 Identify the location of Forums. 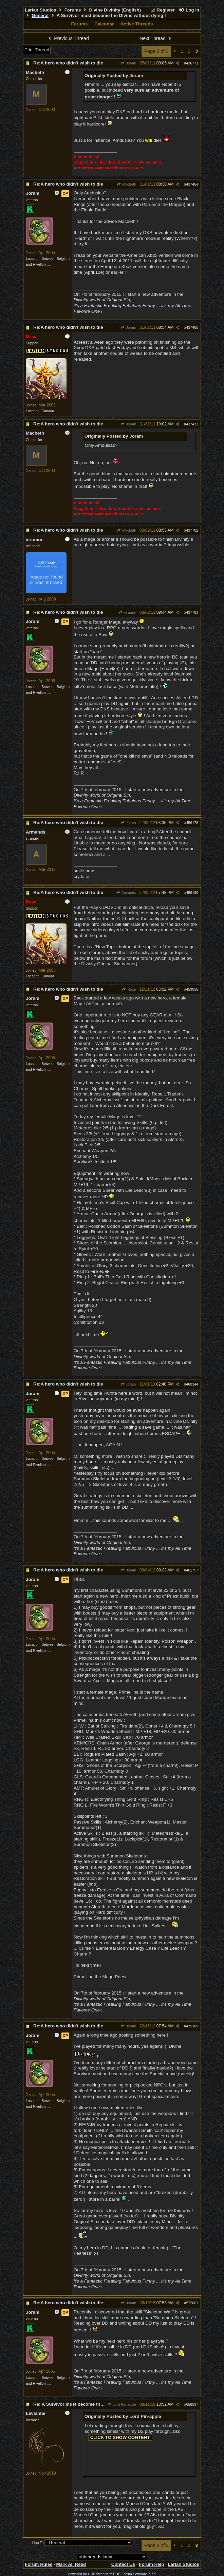
(72, 10).